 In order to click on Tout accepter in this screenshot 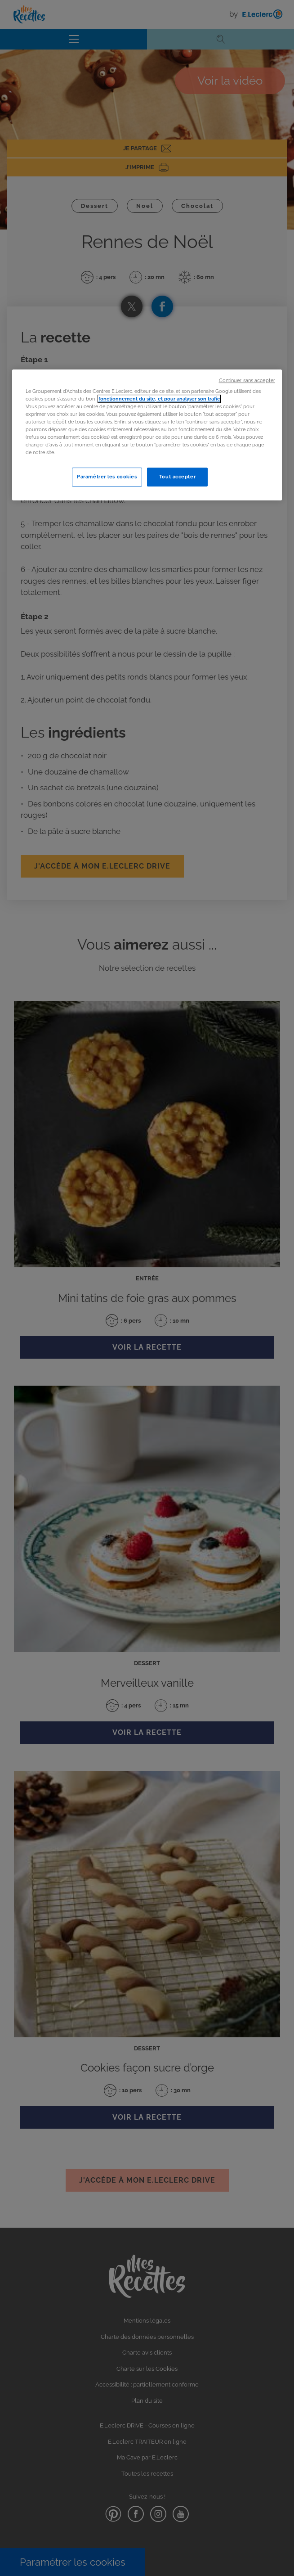, I will do `click(177, 476)`.